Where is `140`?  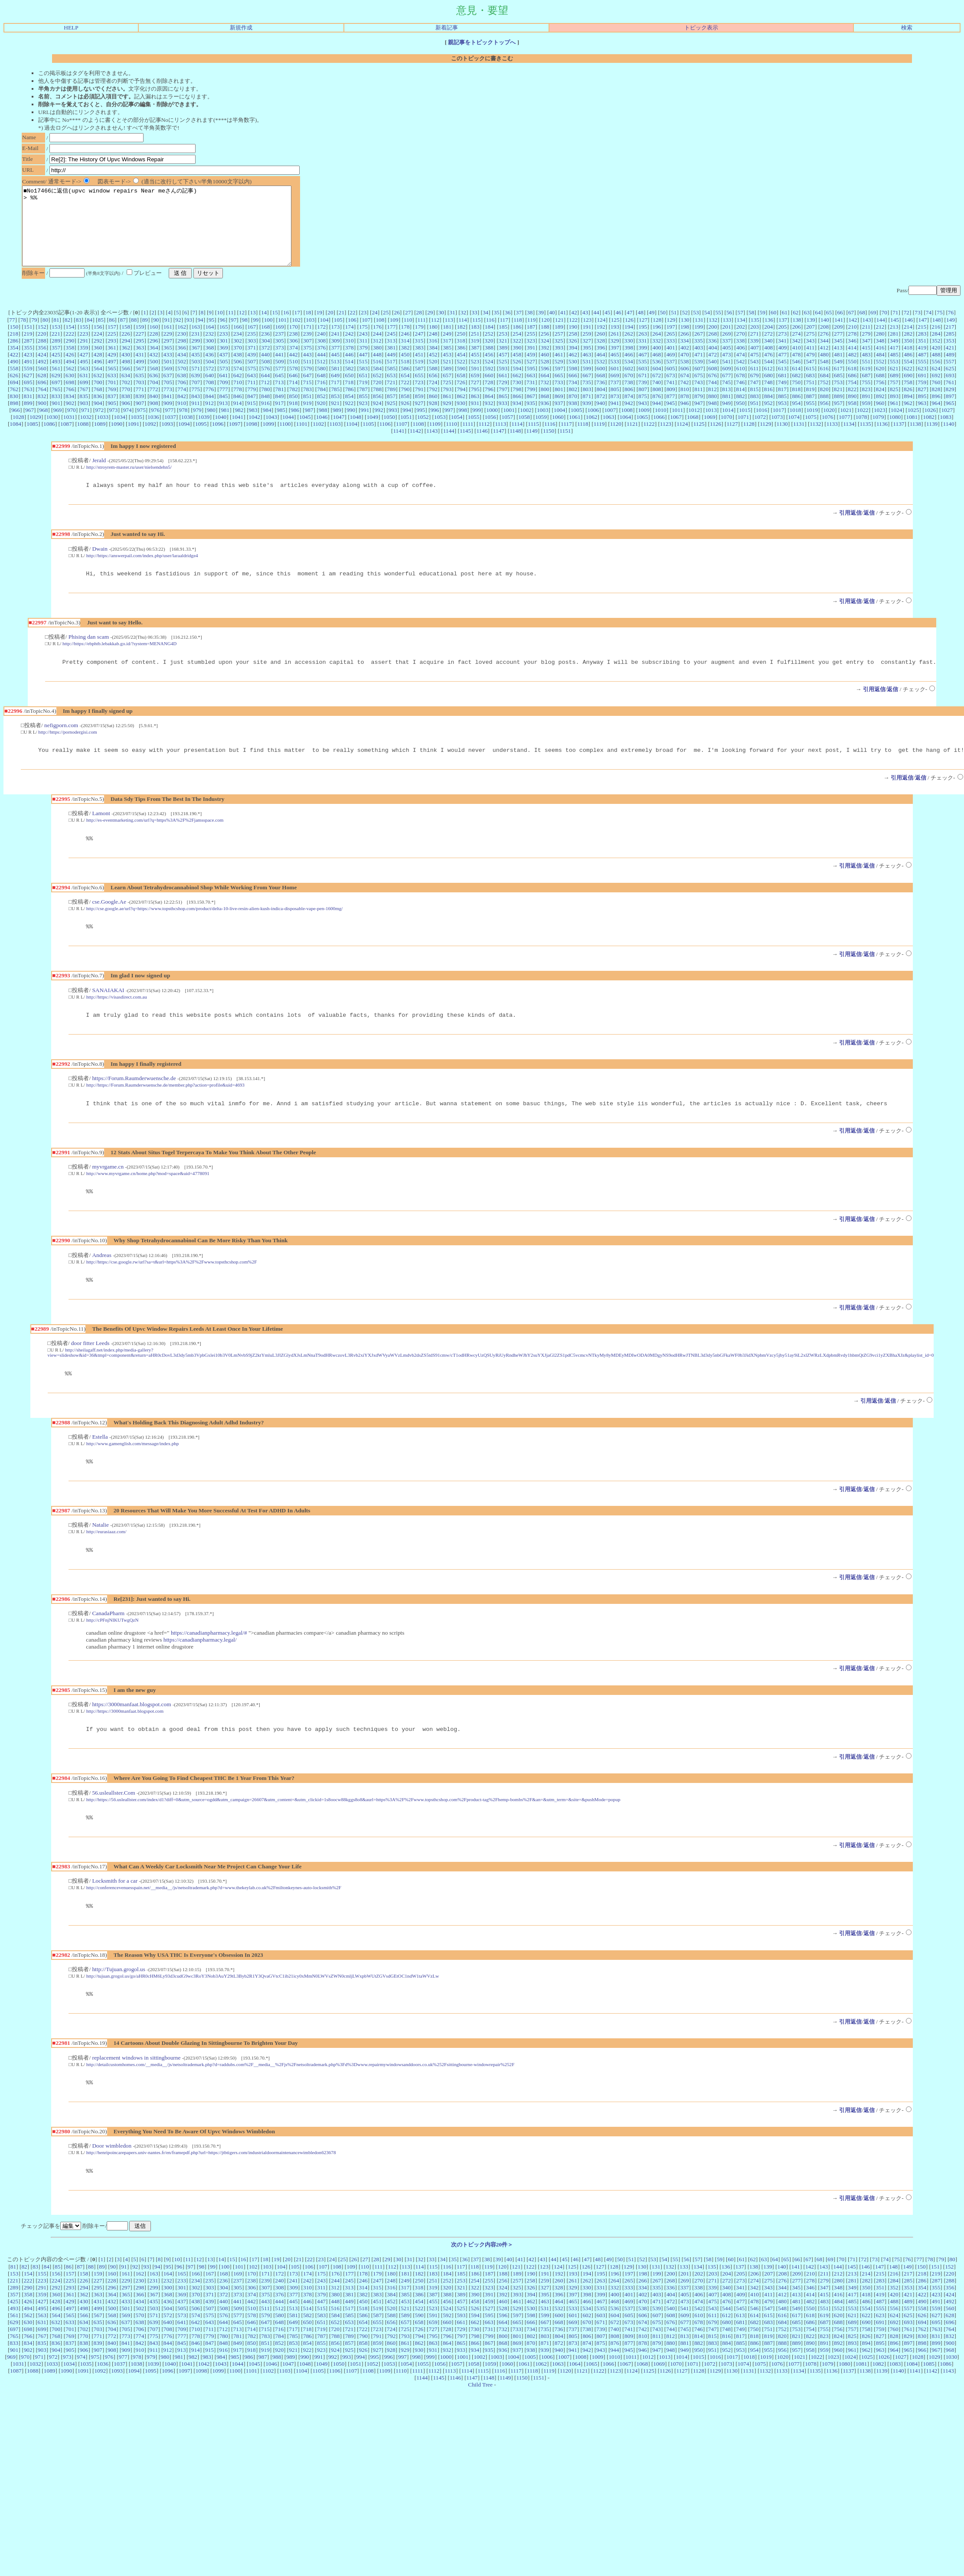
140 is located at coordinates (824, 335).